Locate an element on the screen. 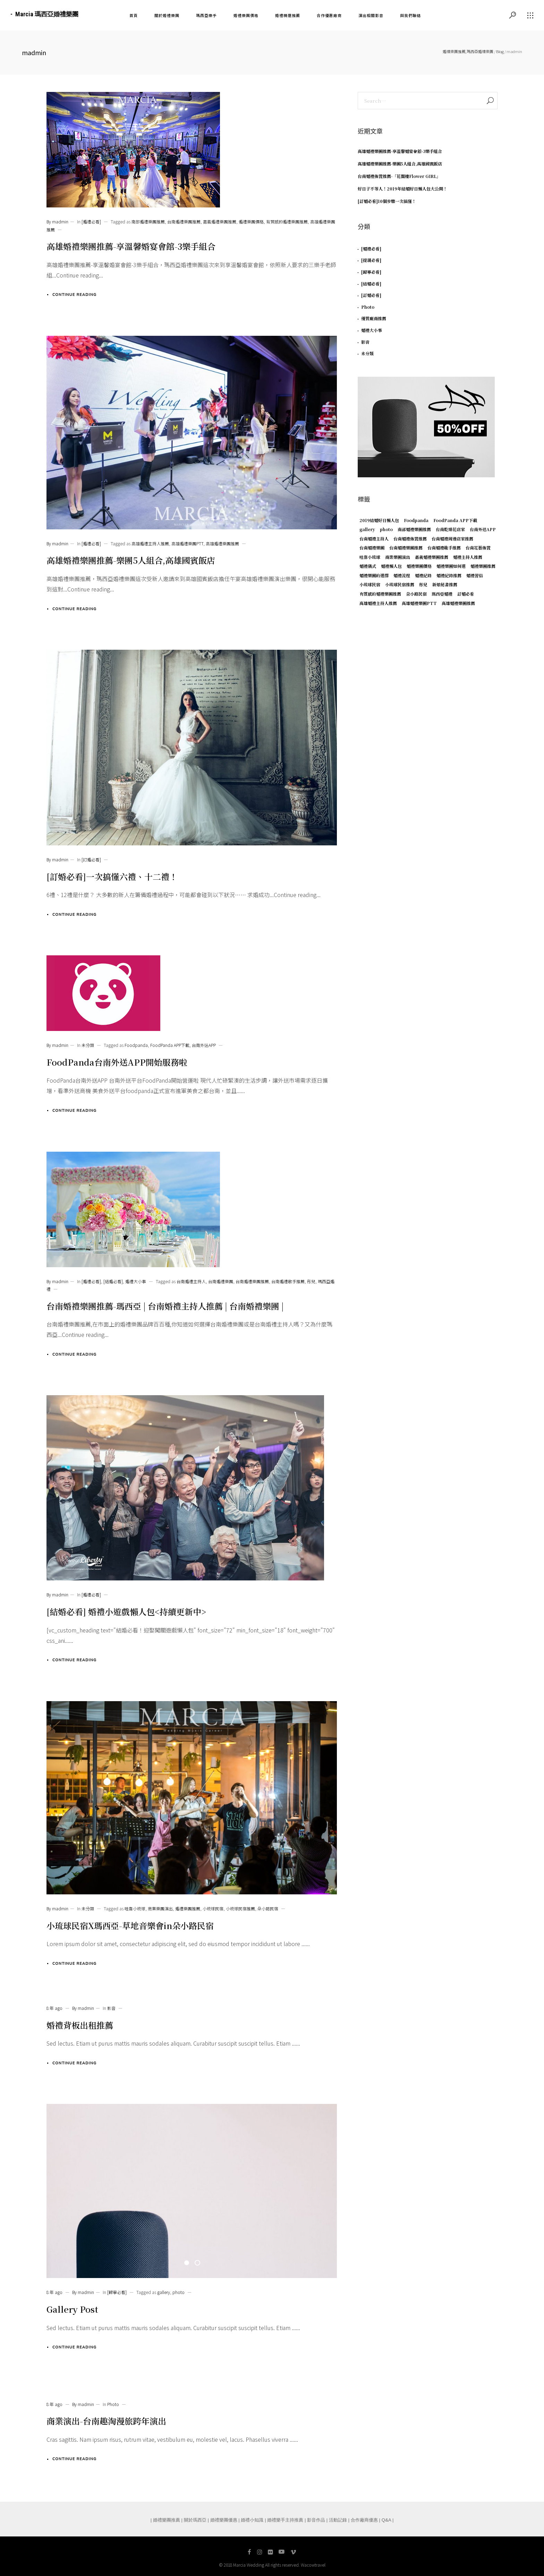  高雄婚禮樂團PTT is located at coordinates (187, 543).